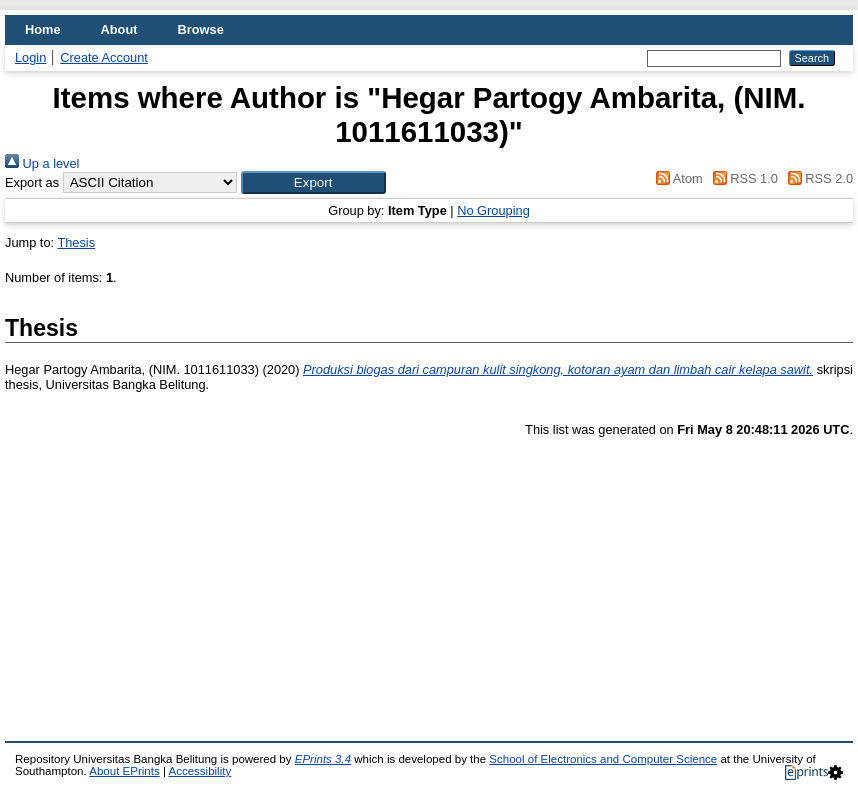 This screenshot has width=858, height=792. I want to click on RSS 1.0, so click(742, 178).